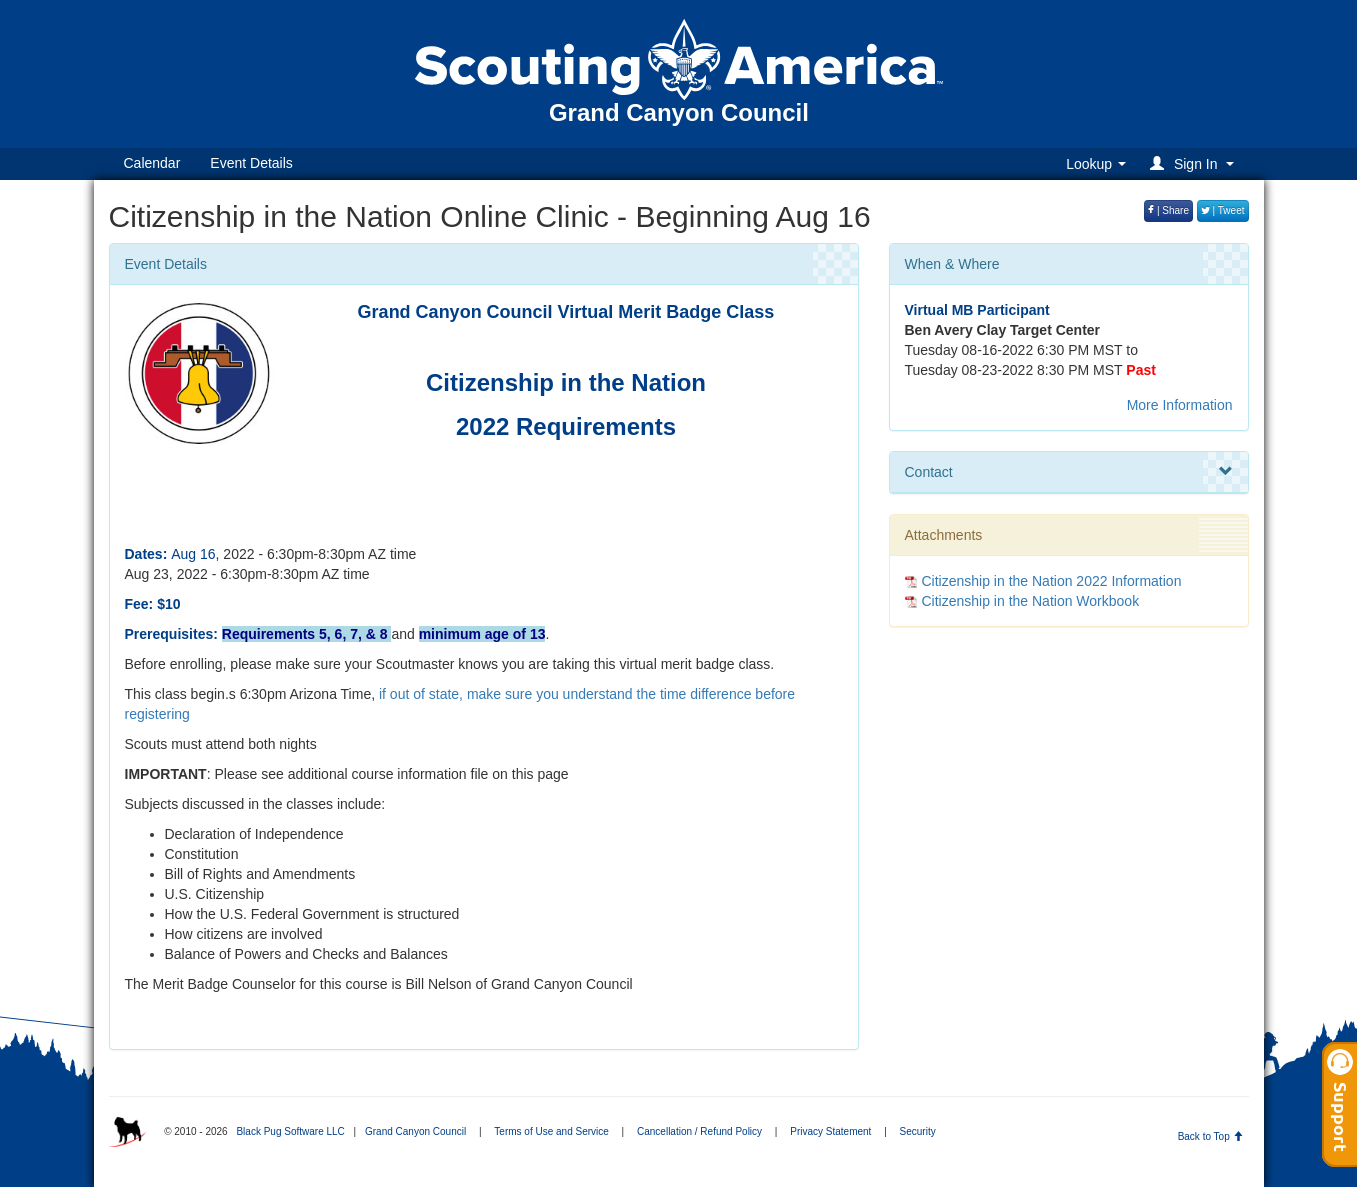  Describe the element at coordinates (551, 1131) in the screenshot. I see `Terms of Use and Service` at that location.